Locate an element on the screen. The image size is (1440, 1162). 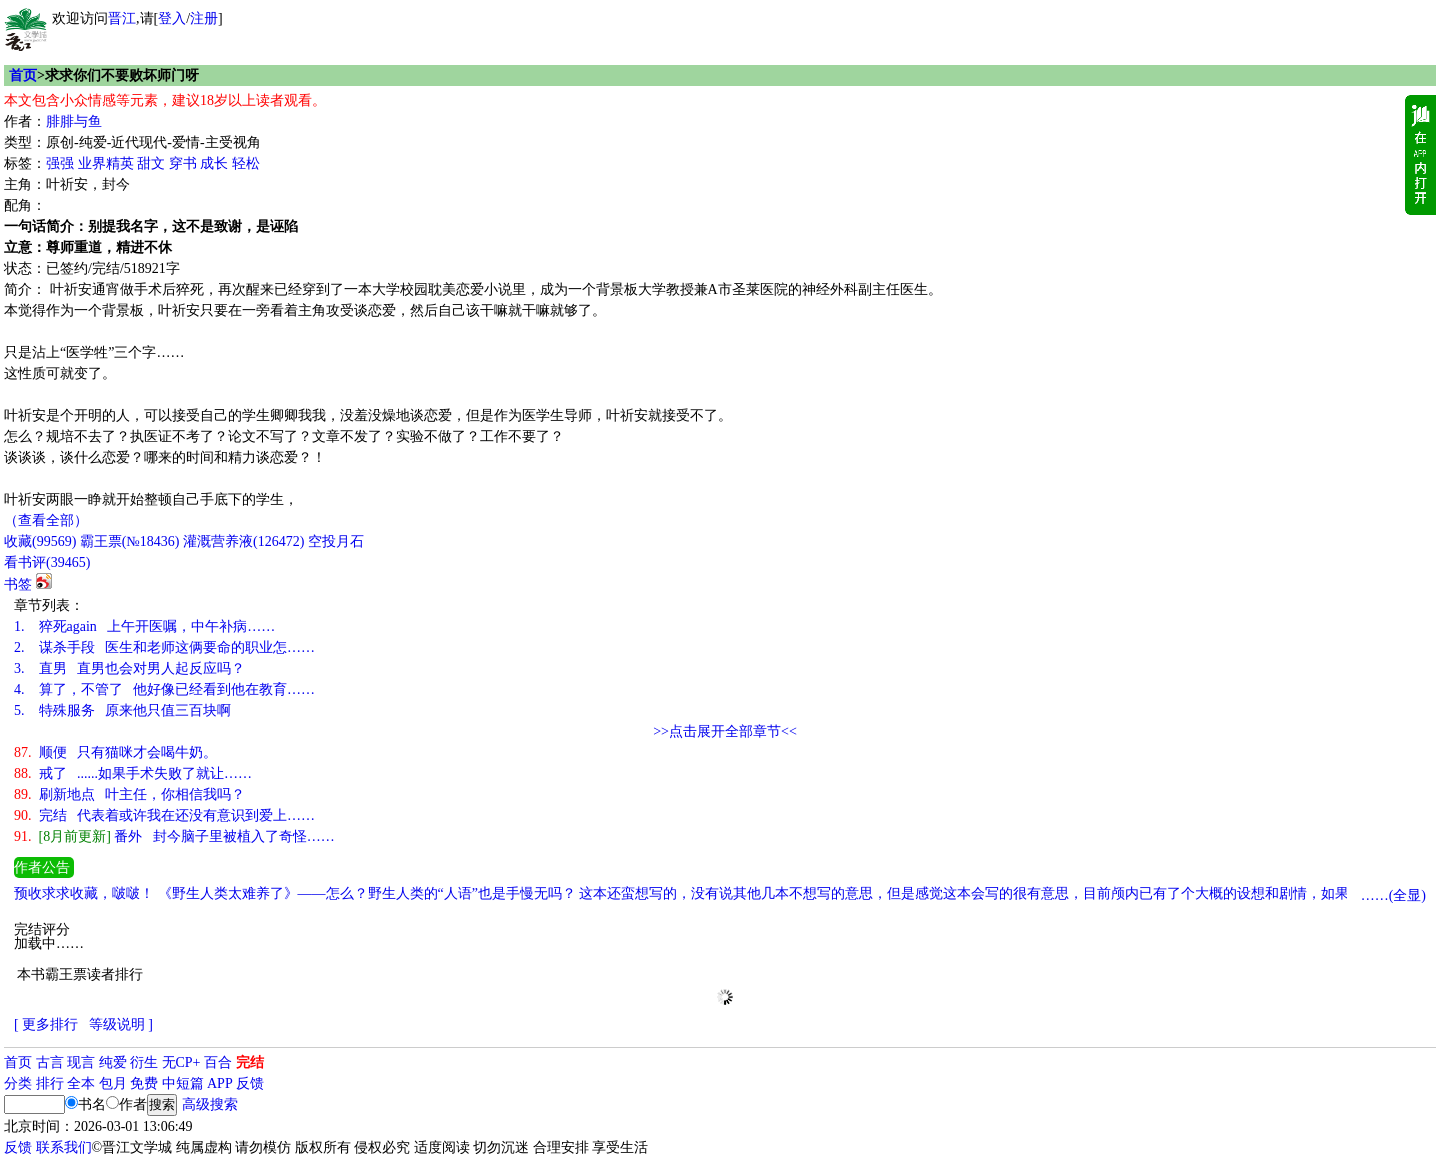
包月 is located at coordinates (113, 1083).